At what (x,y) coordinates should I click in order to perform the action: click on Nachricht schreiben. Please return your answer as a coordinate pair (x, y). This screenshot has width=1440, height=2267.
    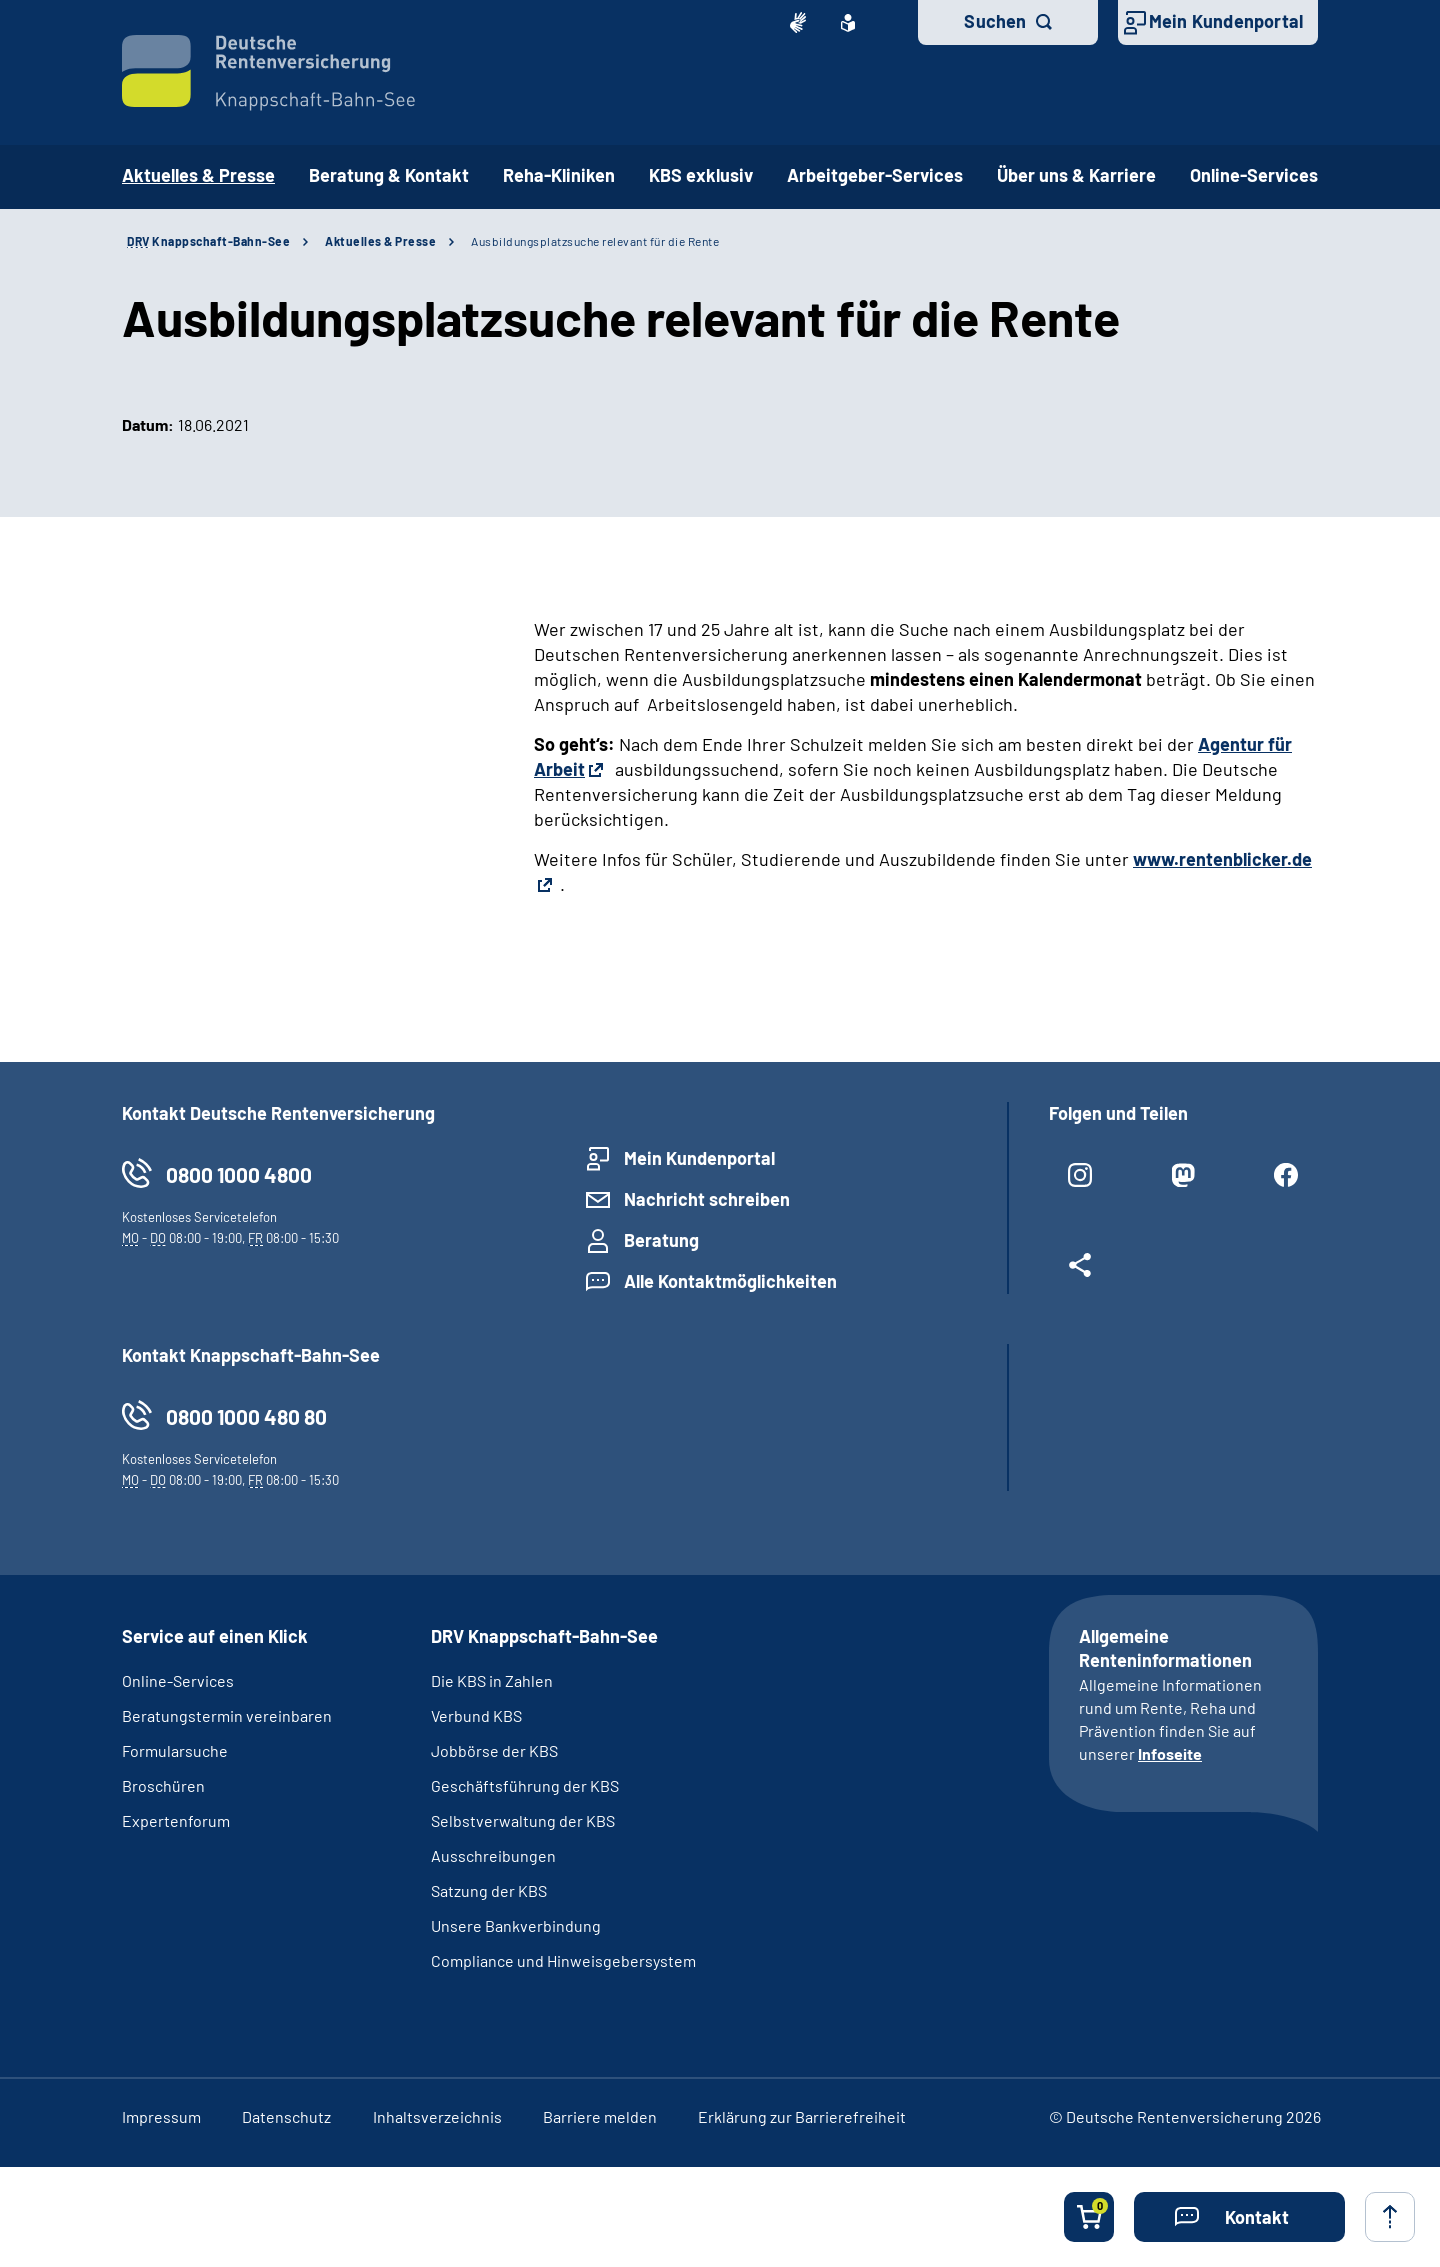
    Looking at the image, I should click on (707, 1199).